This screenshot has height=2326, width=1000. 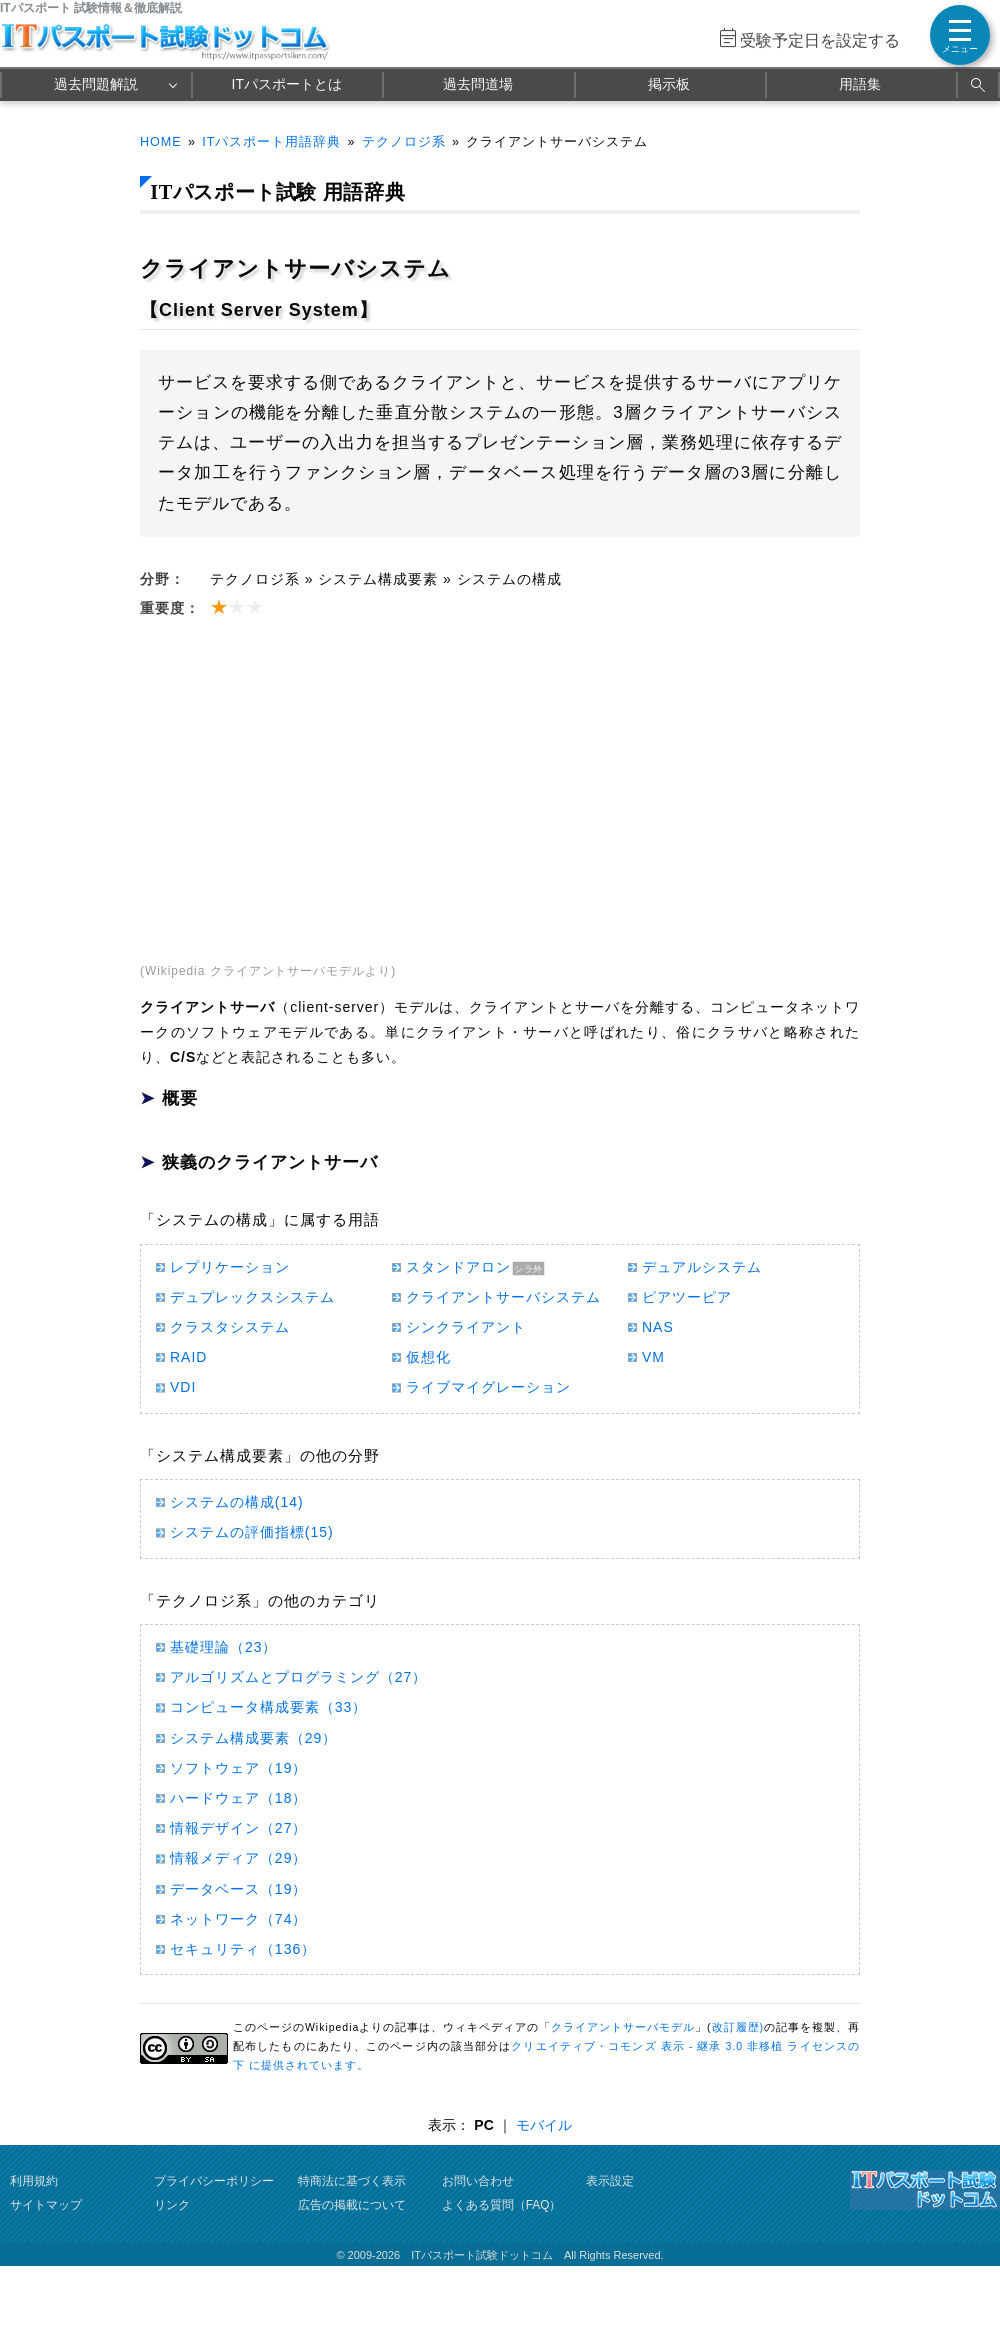 What do you see at coordinates (428, 1357) in the screenshot?
I see `仮想化` at bounding box center [428, 1357].